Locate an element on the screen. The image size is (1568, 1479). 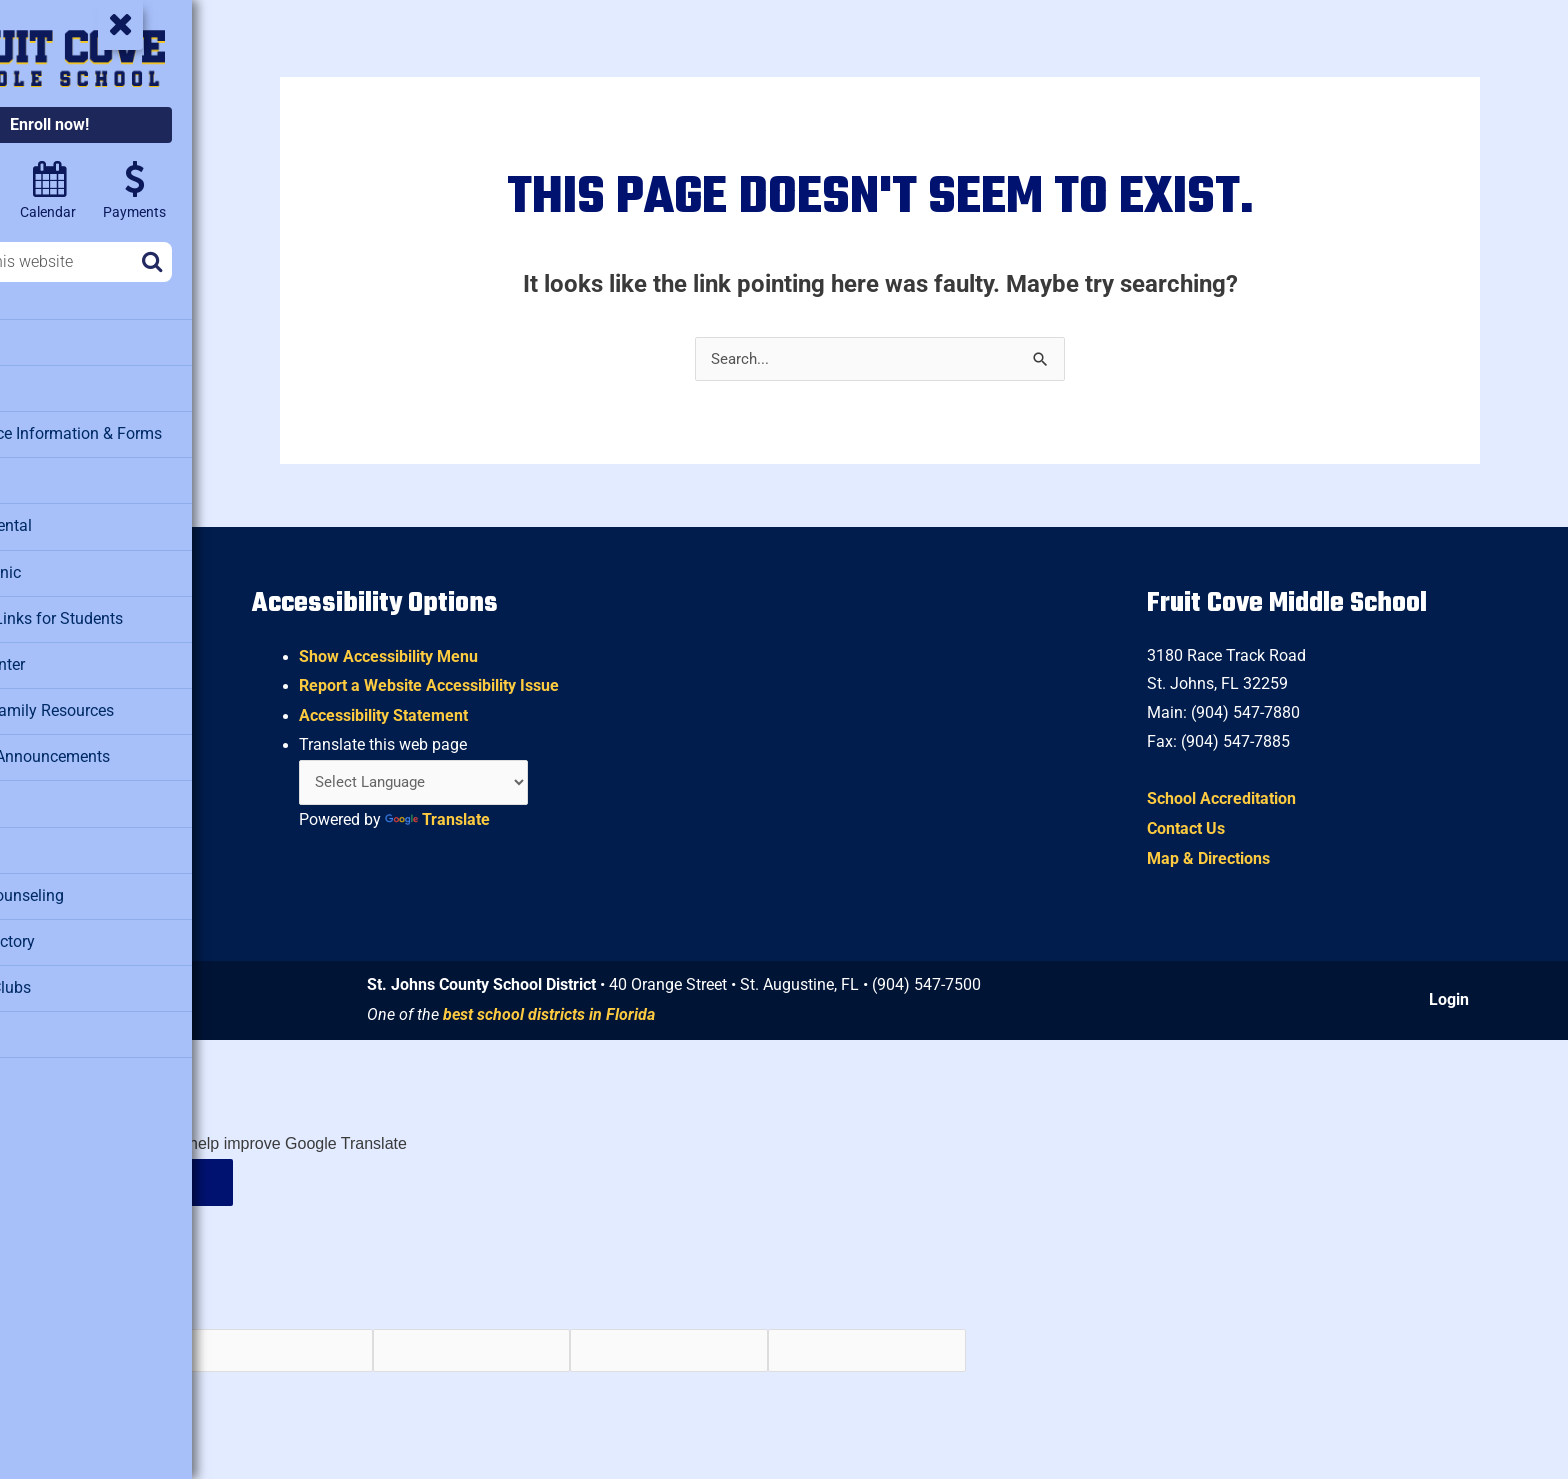
best school districts in Florida is located at coordinates (629, 1015).